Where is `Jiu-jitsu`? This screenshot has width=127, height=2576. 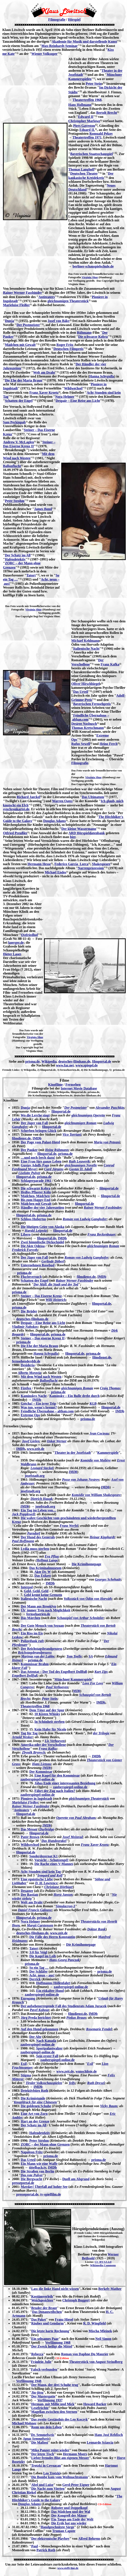 Jiu-jitsu is located at coordinates (37, 2392).